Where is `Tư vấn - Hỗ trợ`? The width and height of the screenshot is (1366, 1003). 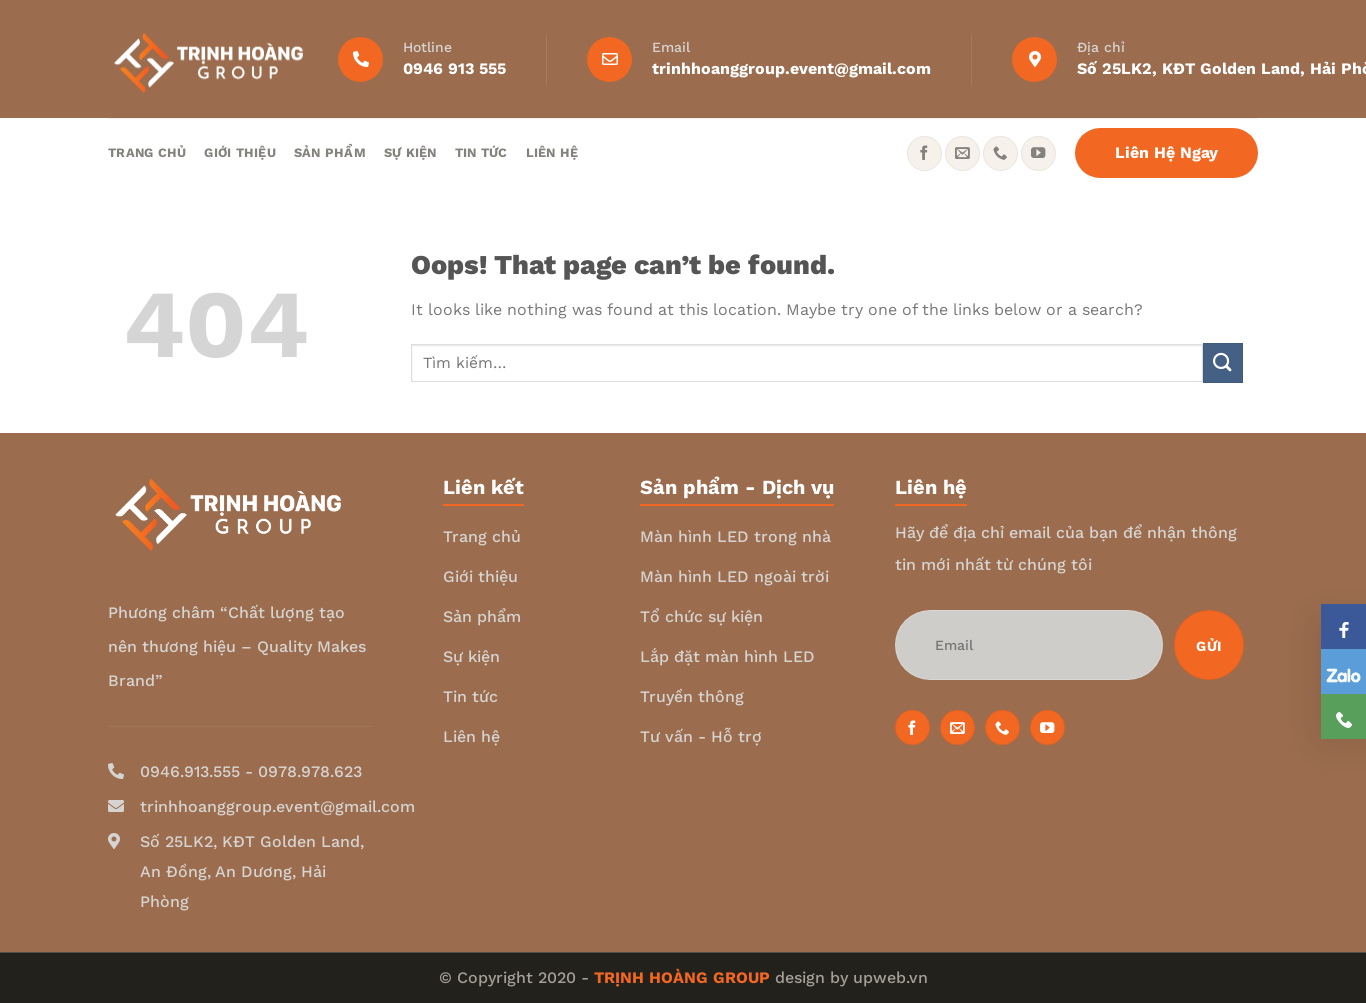 Tư vấn - Hỗ trợ is located at coordinates (701, 736).